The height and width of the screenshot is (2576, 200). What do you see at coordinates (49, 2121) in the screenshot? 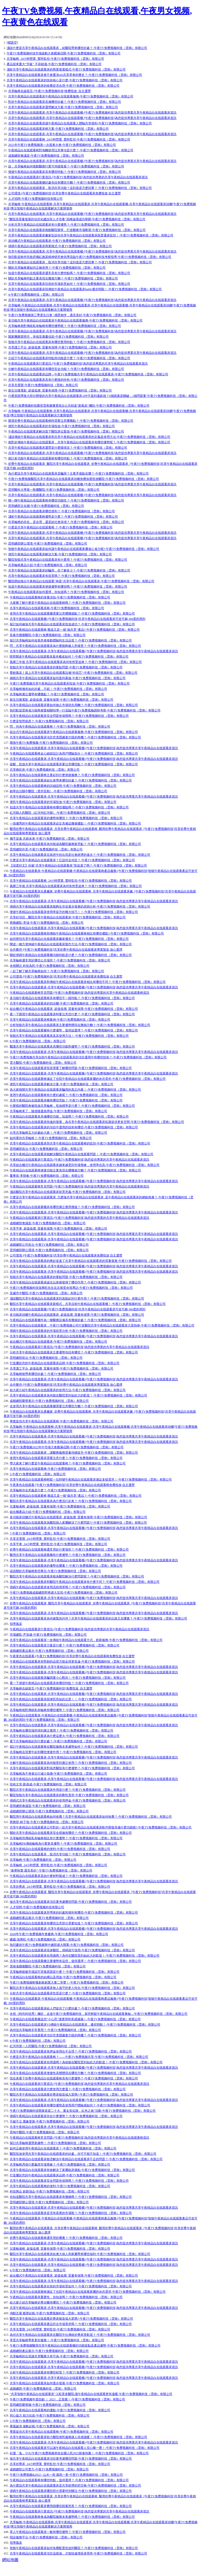
I see `不破不立 萬象更新-午夜TV免费视频科技（雲南）有限公司` at bounding box center [49, 2121].